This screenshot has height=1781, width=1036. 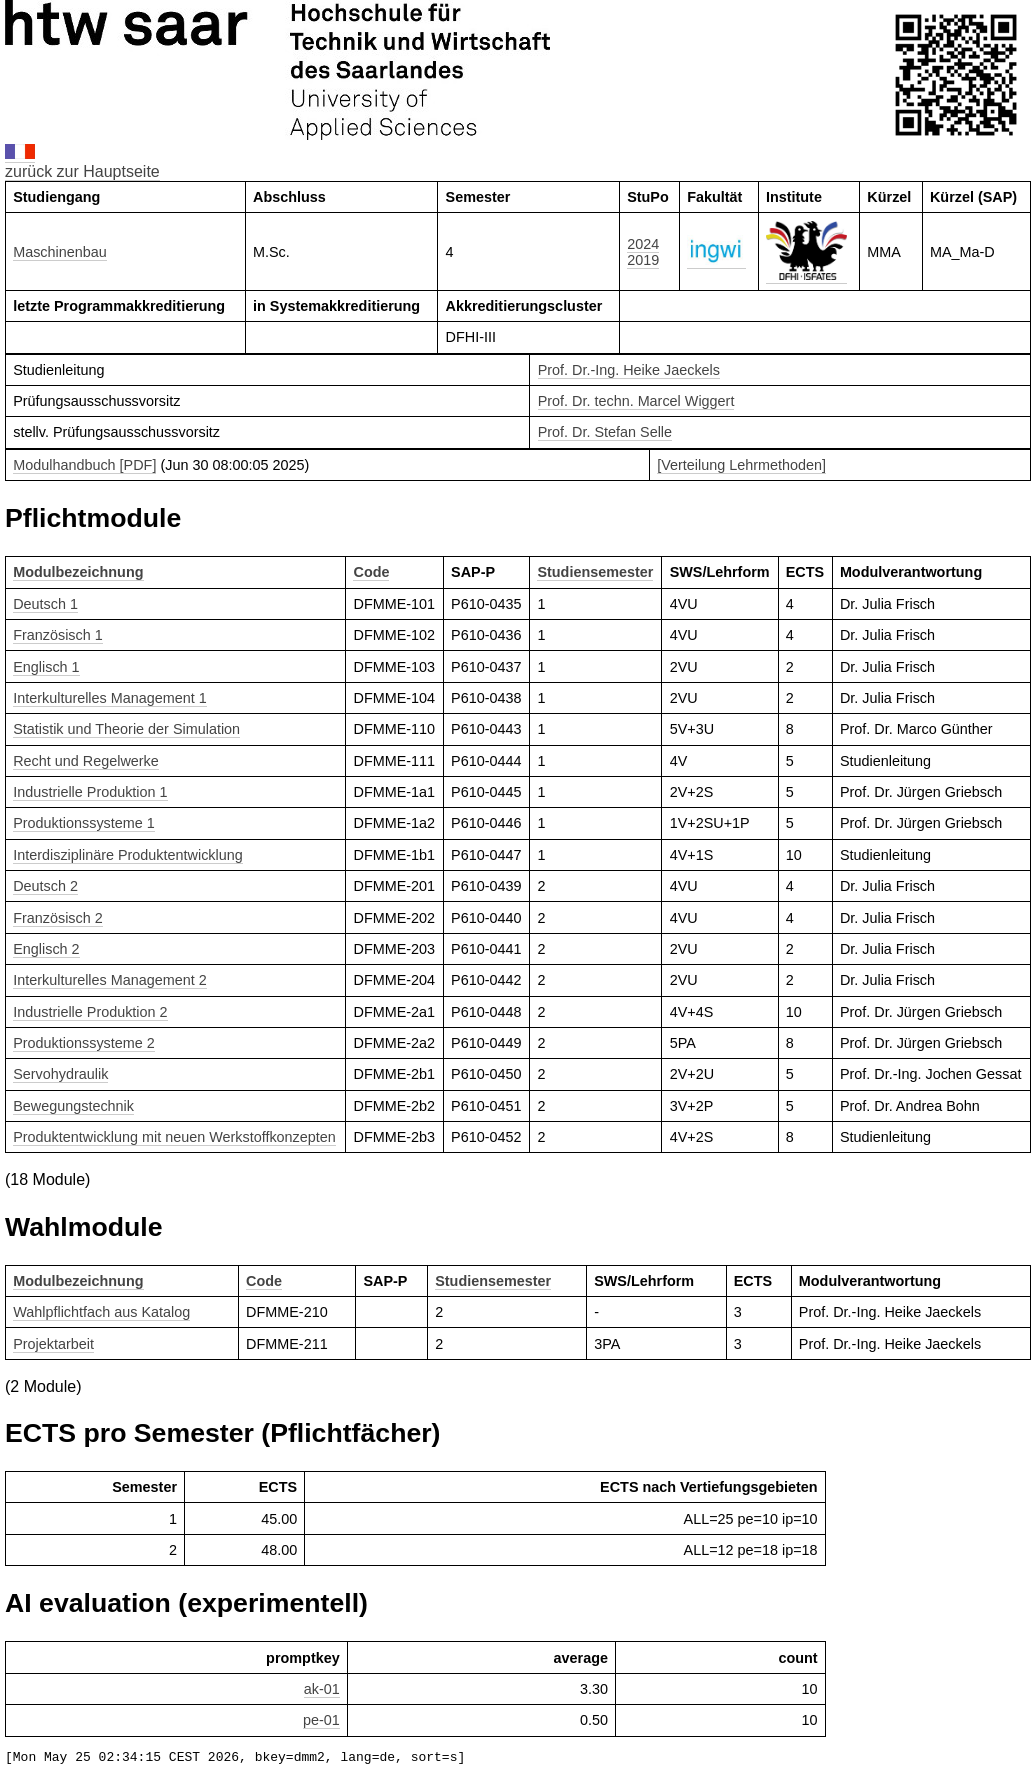 What do you see at coordinates (629, 370) in the screenshot?
I see `Prof. Dr.-Ing. Heike Jaeckels` at bounding box center [629, 370].